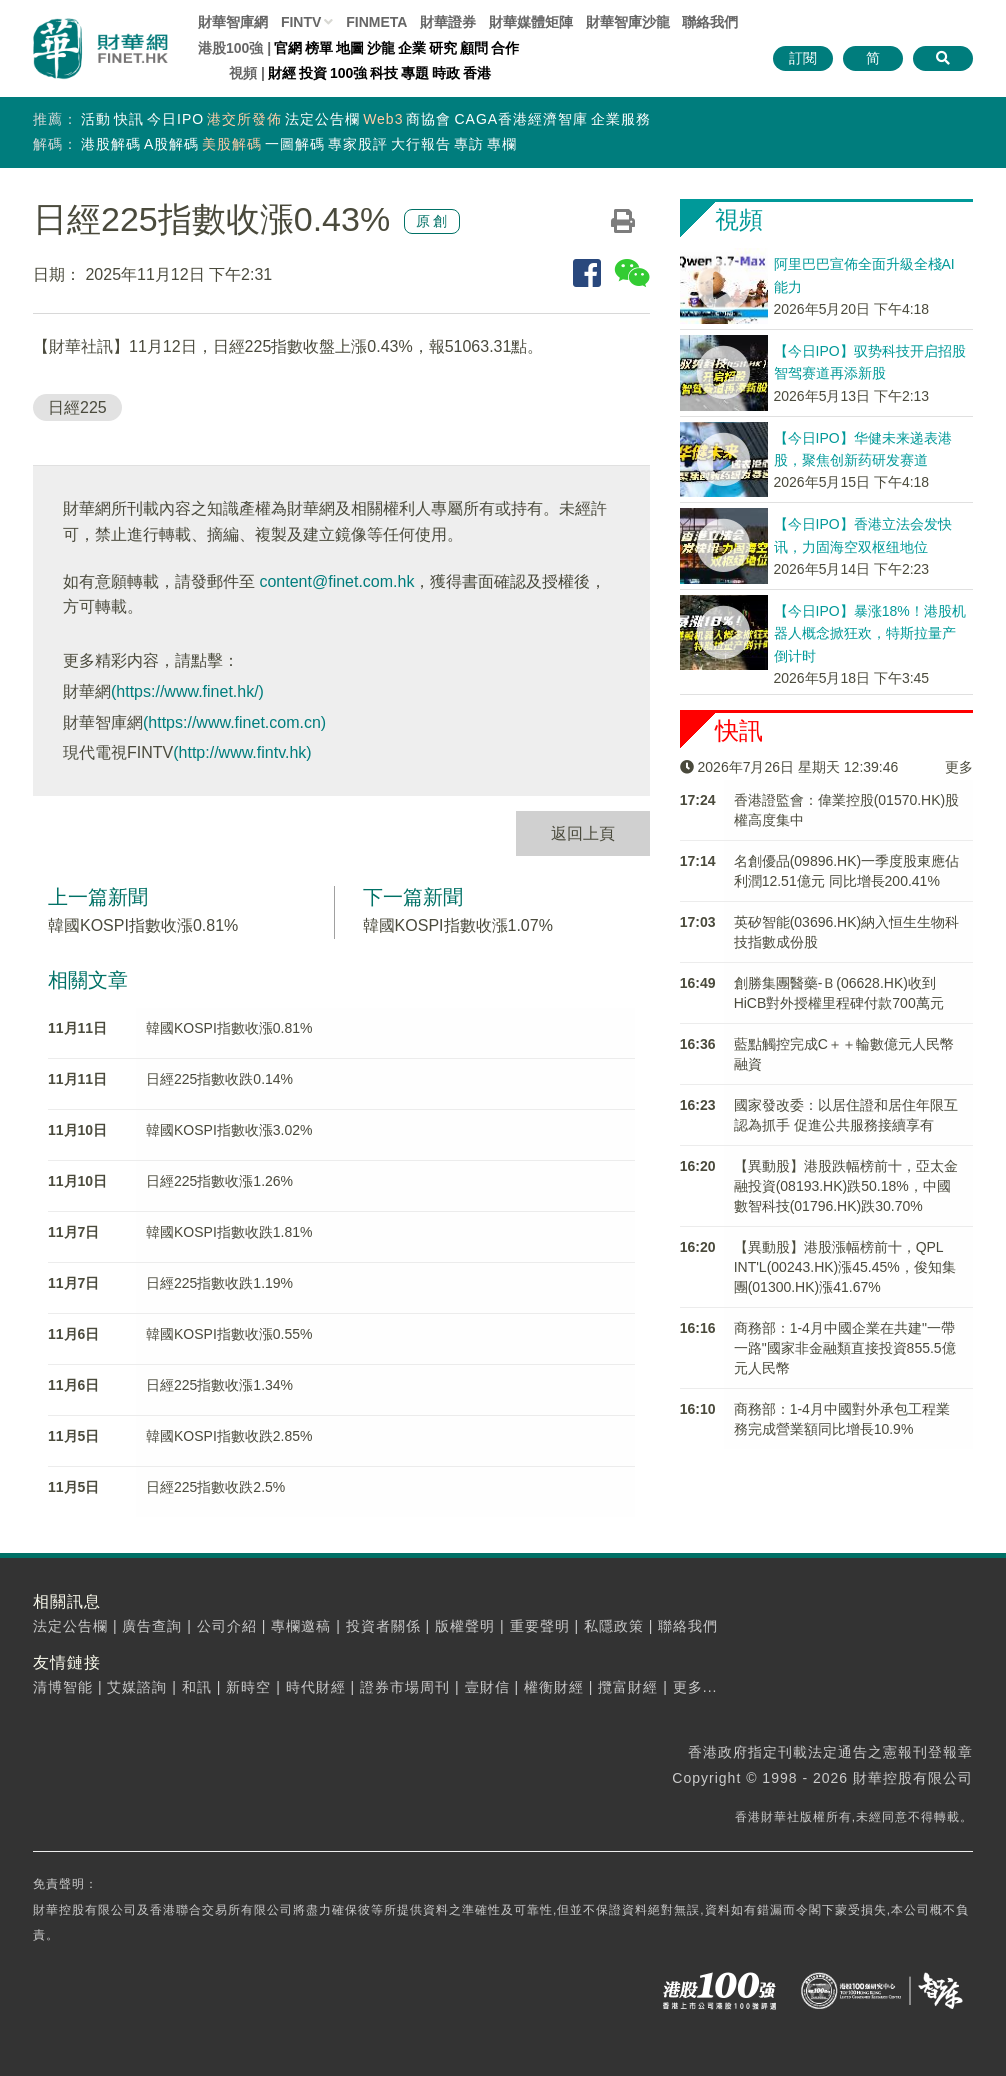 This screenshot has width=1006, height=2076. What do you see at coordinates (845, 1267) in the screenshot?
I see `【異動股】港股漲幅榜前十，QPL INT'L(00243.HK)漲45.45%，俊知集團(01300.HK)漲41.67%` at bounding box center [845, 1267].